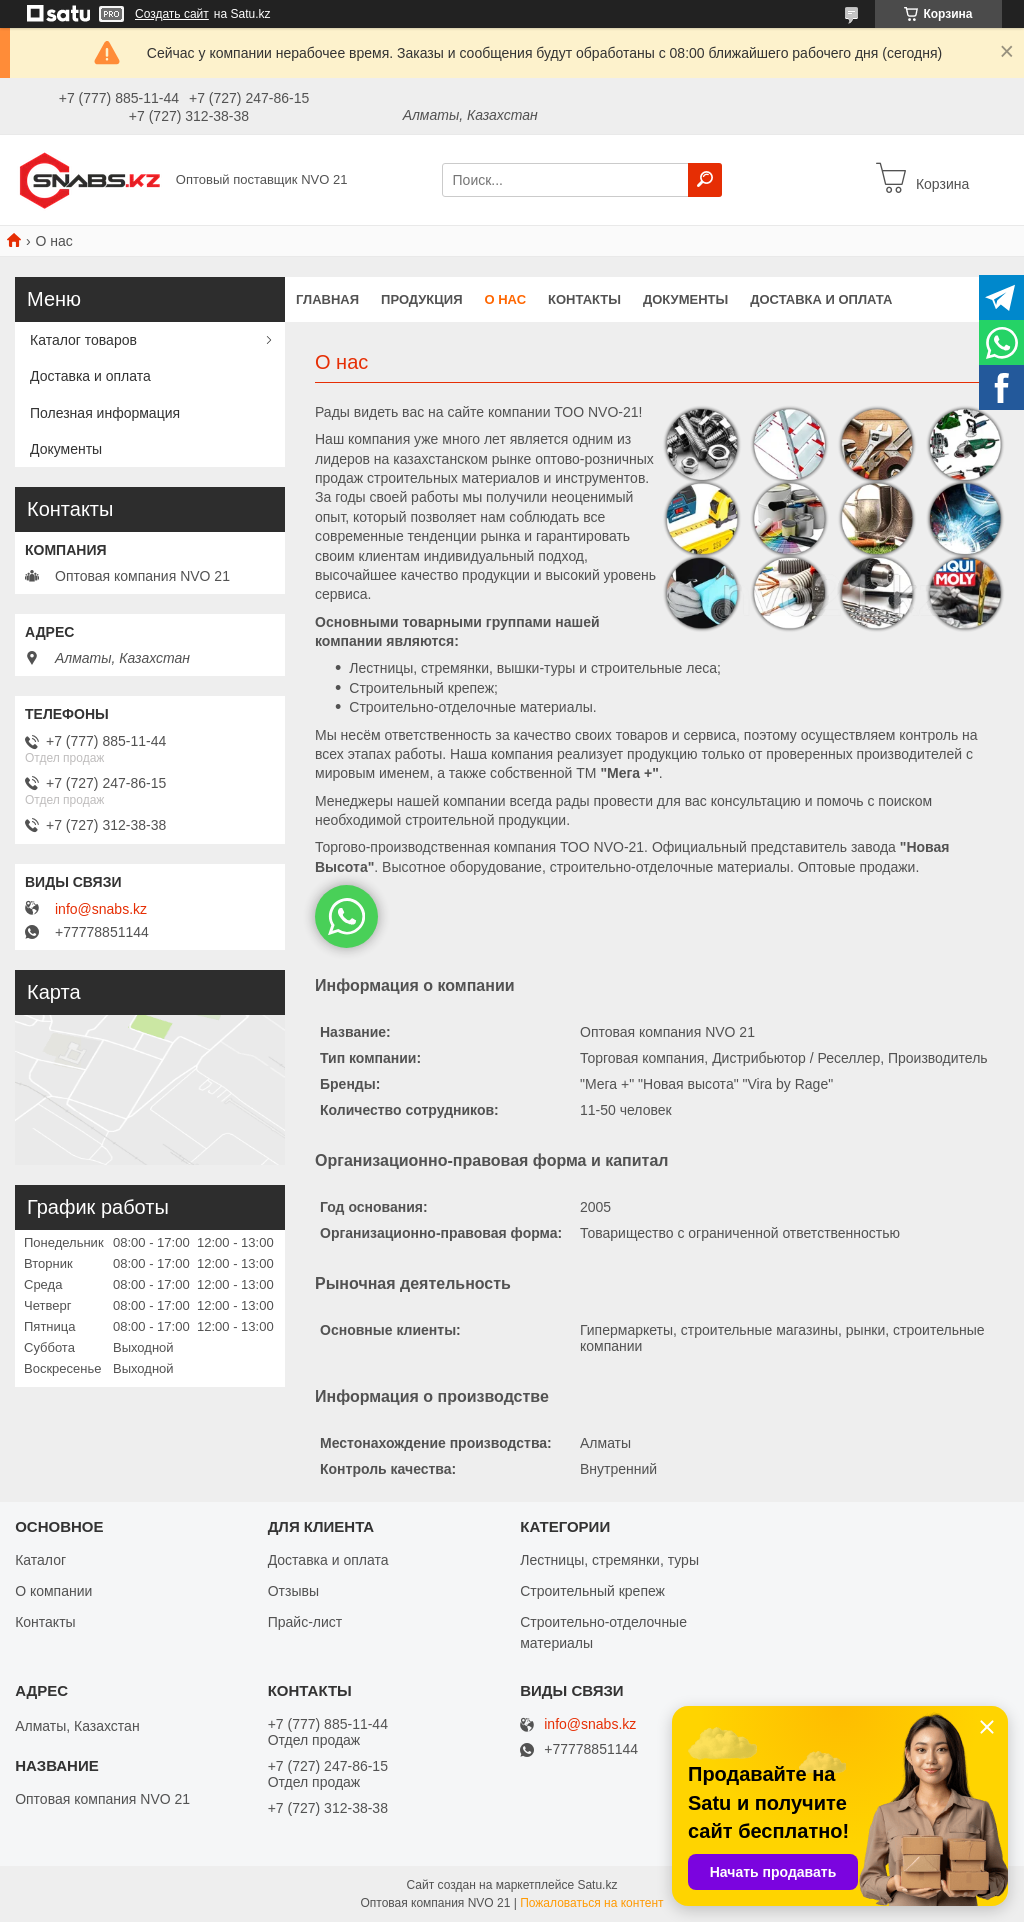  Describe the element at coordinates (40, 1560) in the screenshot. I see `Каталог` at that location.